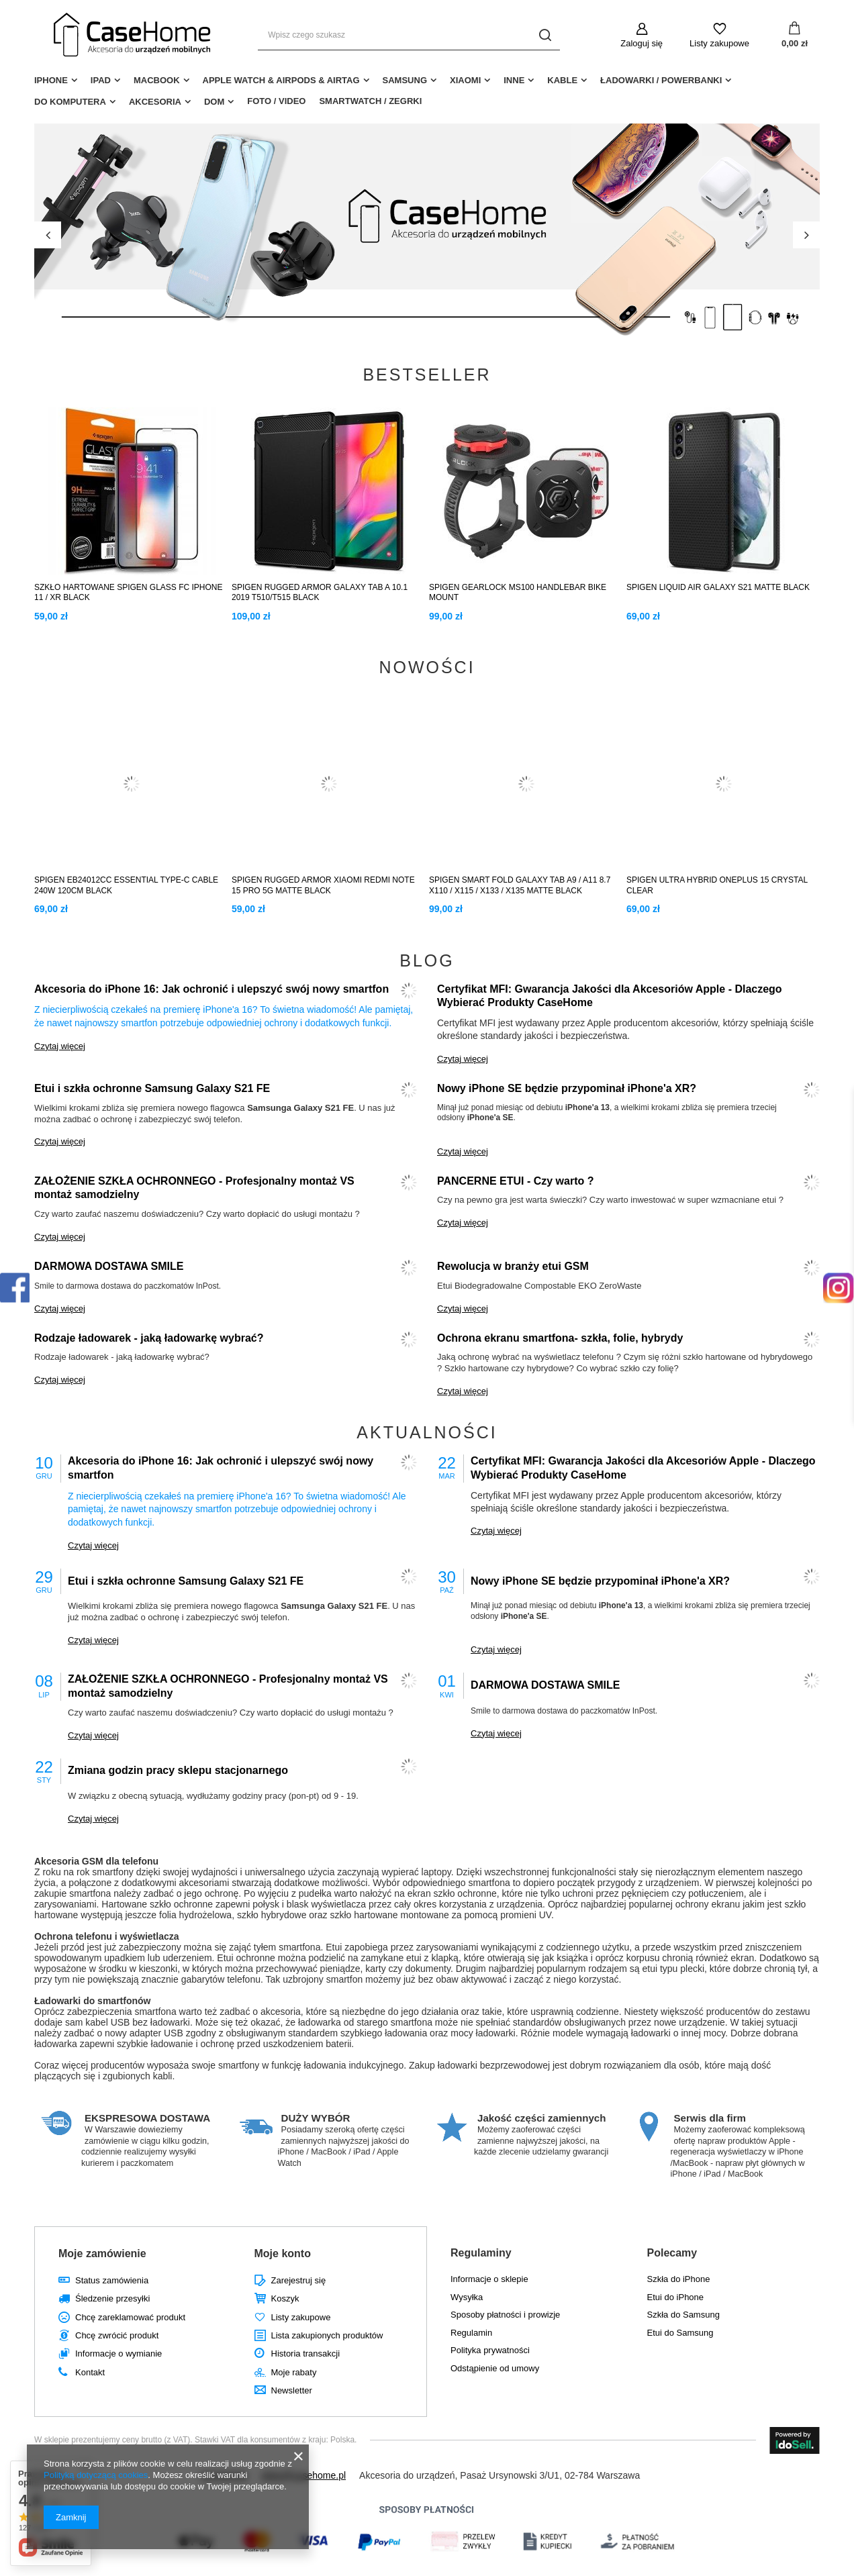 The height and width of the screenshot is (2576, 854). I want to click on Lista zakupionych produktów, so click(327, 2335).